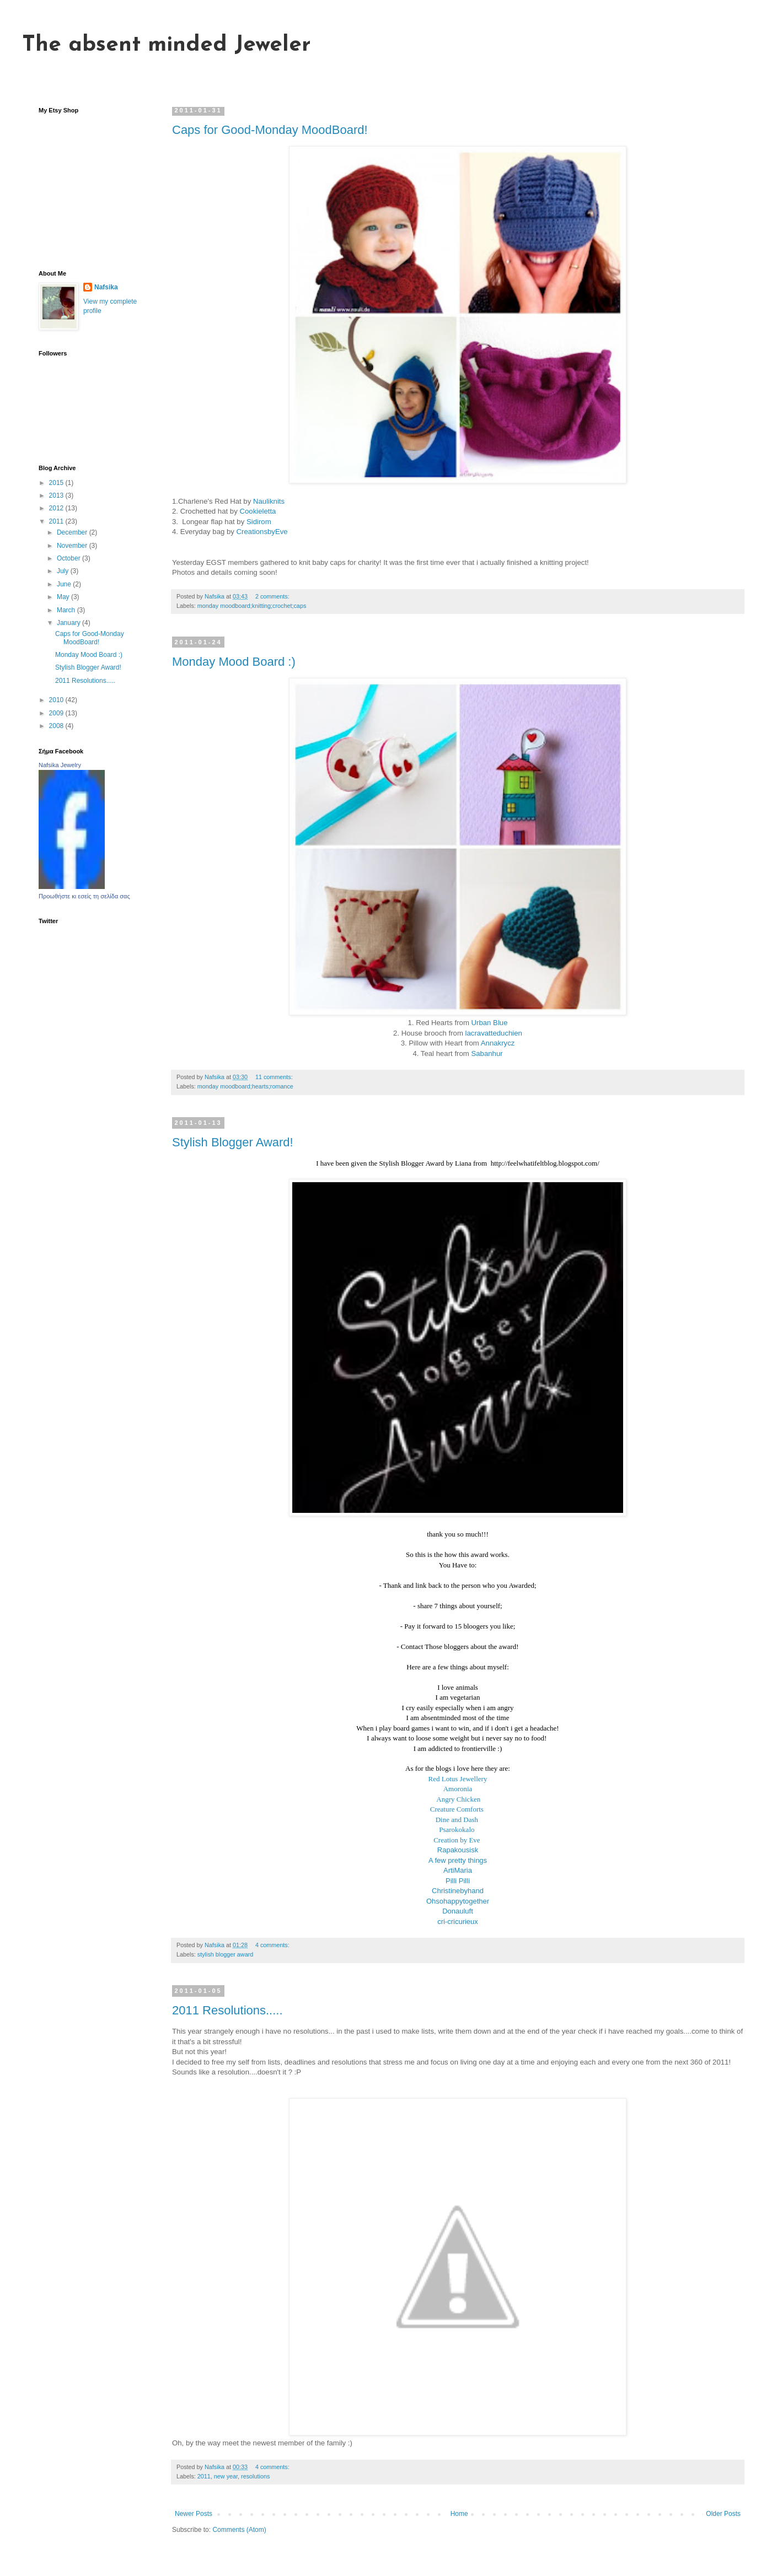  I want to click on Sabanhur, so click(486, 1053).